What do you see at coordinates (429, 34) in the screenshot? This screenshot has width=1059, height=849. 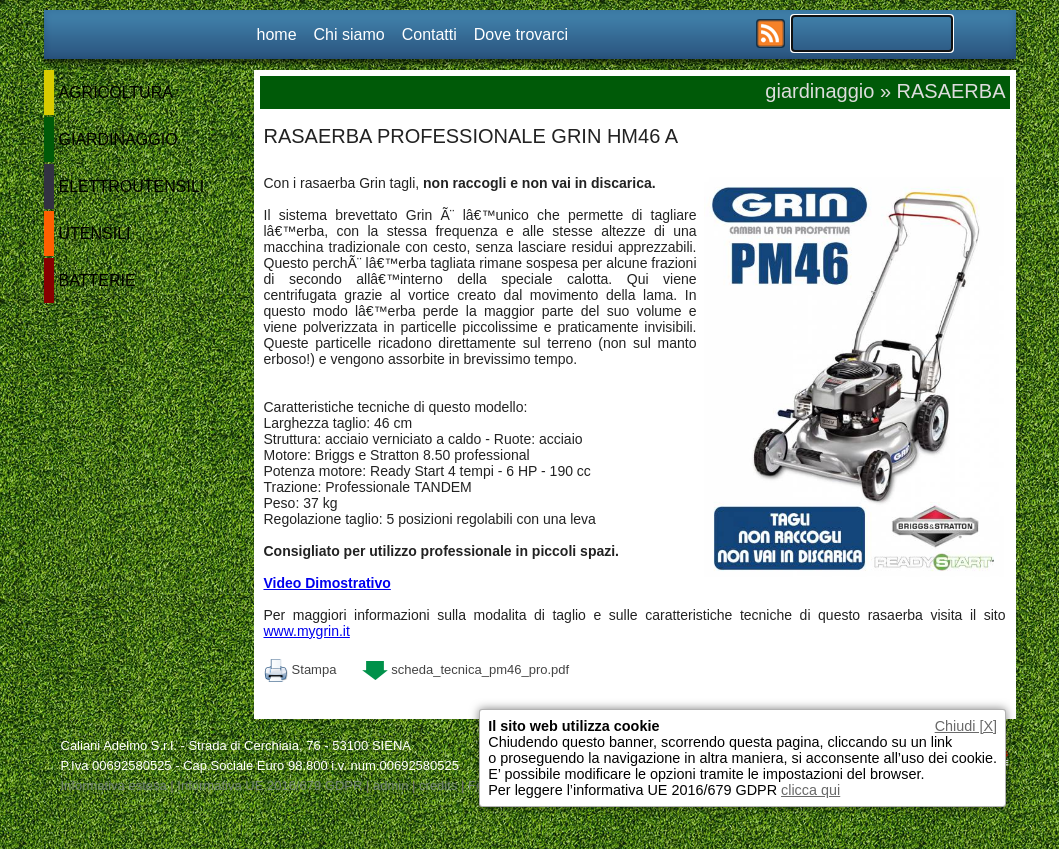 I see `Contatti` at bounding box center [429, 34].